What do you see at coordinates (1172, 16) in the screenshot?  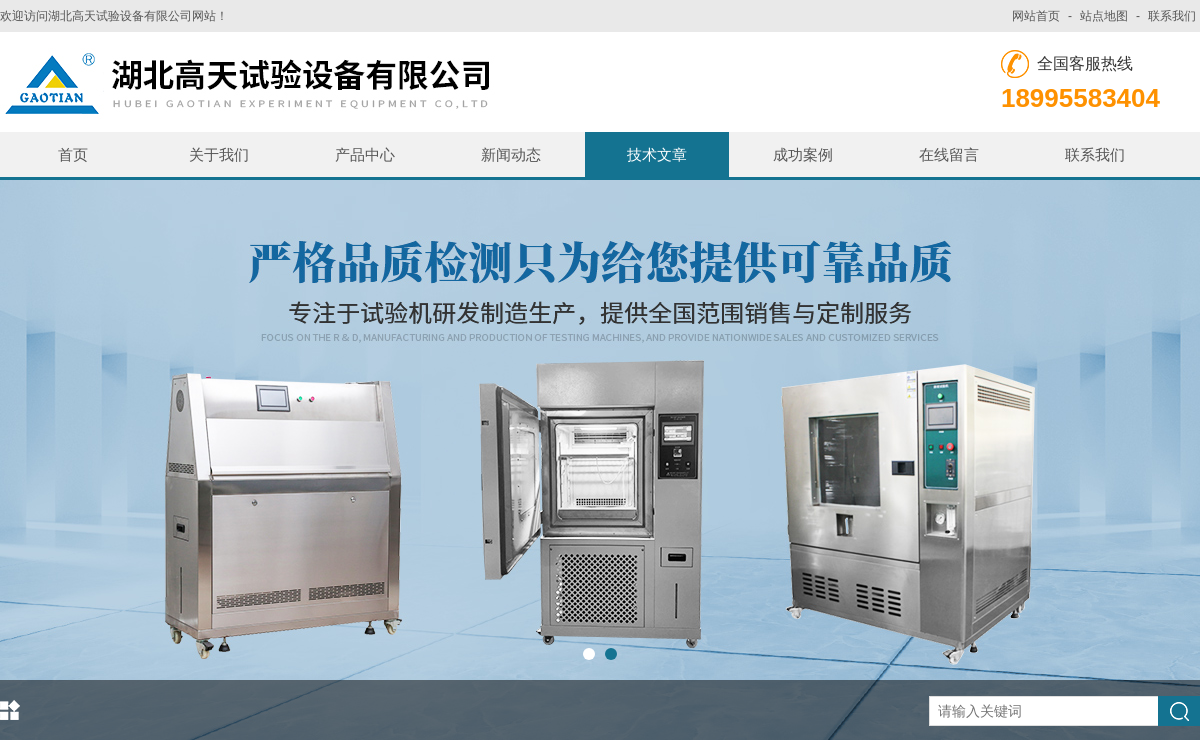 I see `联系我们` at bounding box center [1172, 16].